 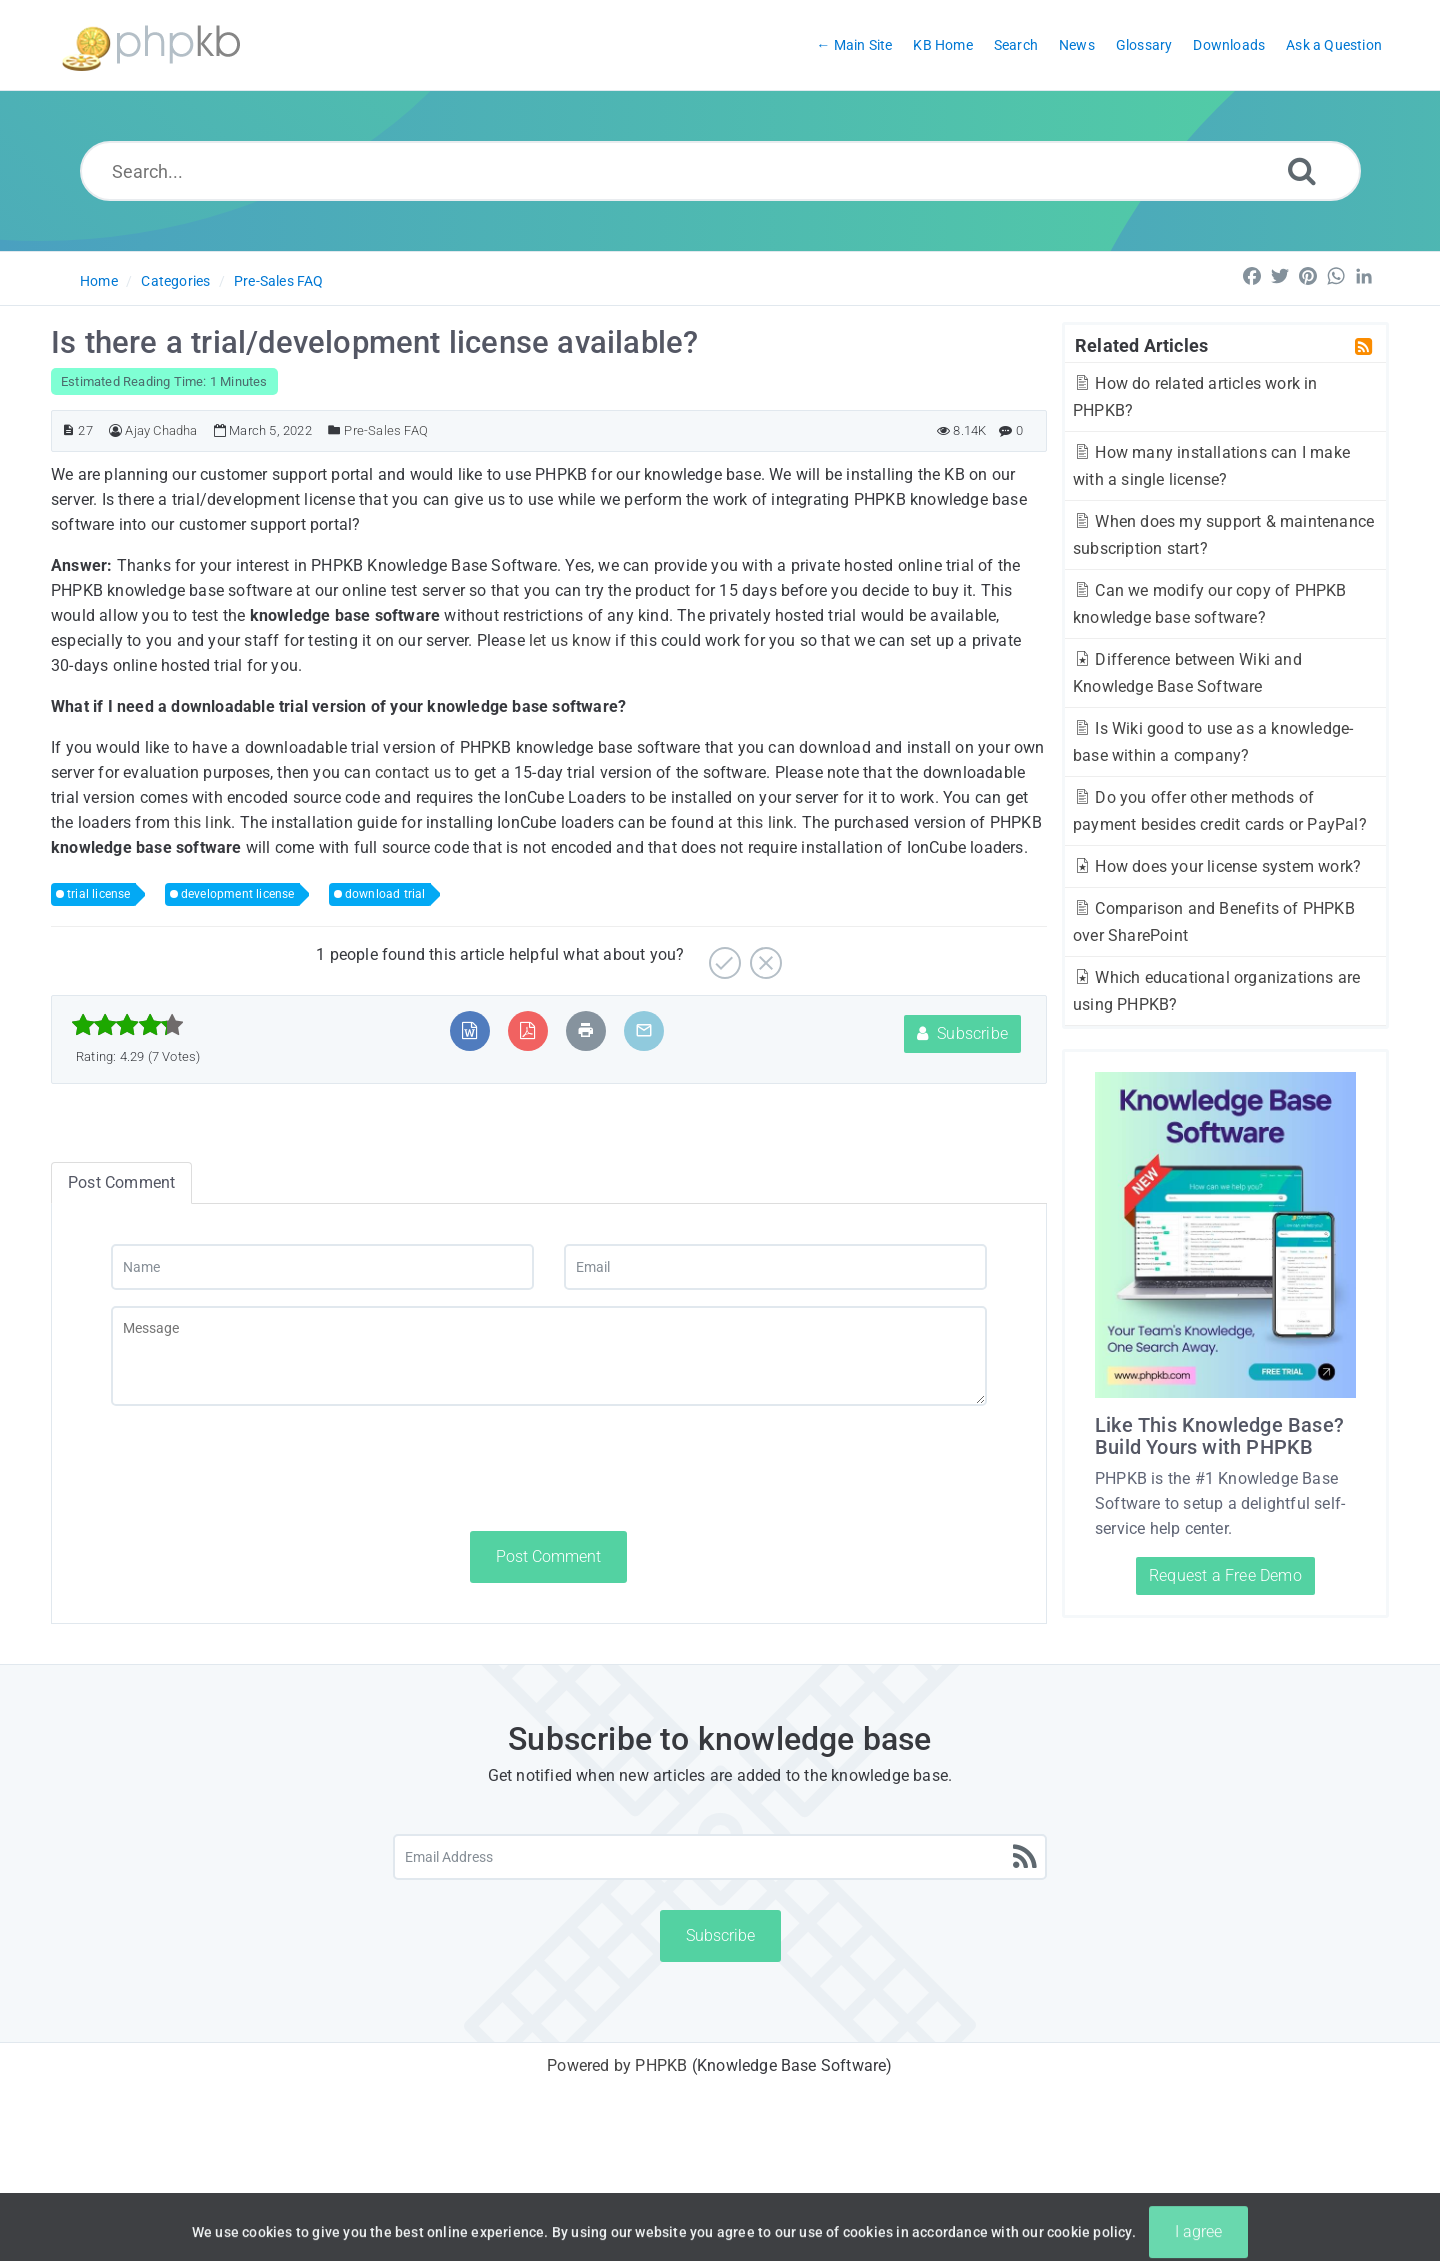 I want to click on trial license, so click(x=99, y=894).